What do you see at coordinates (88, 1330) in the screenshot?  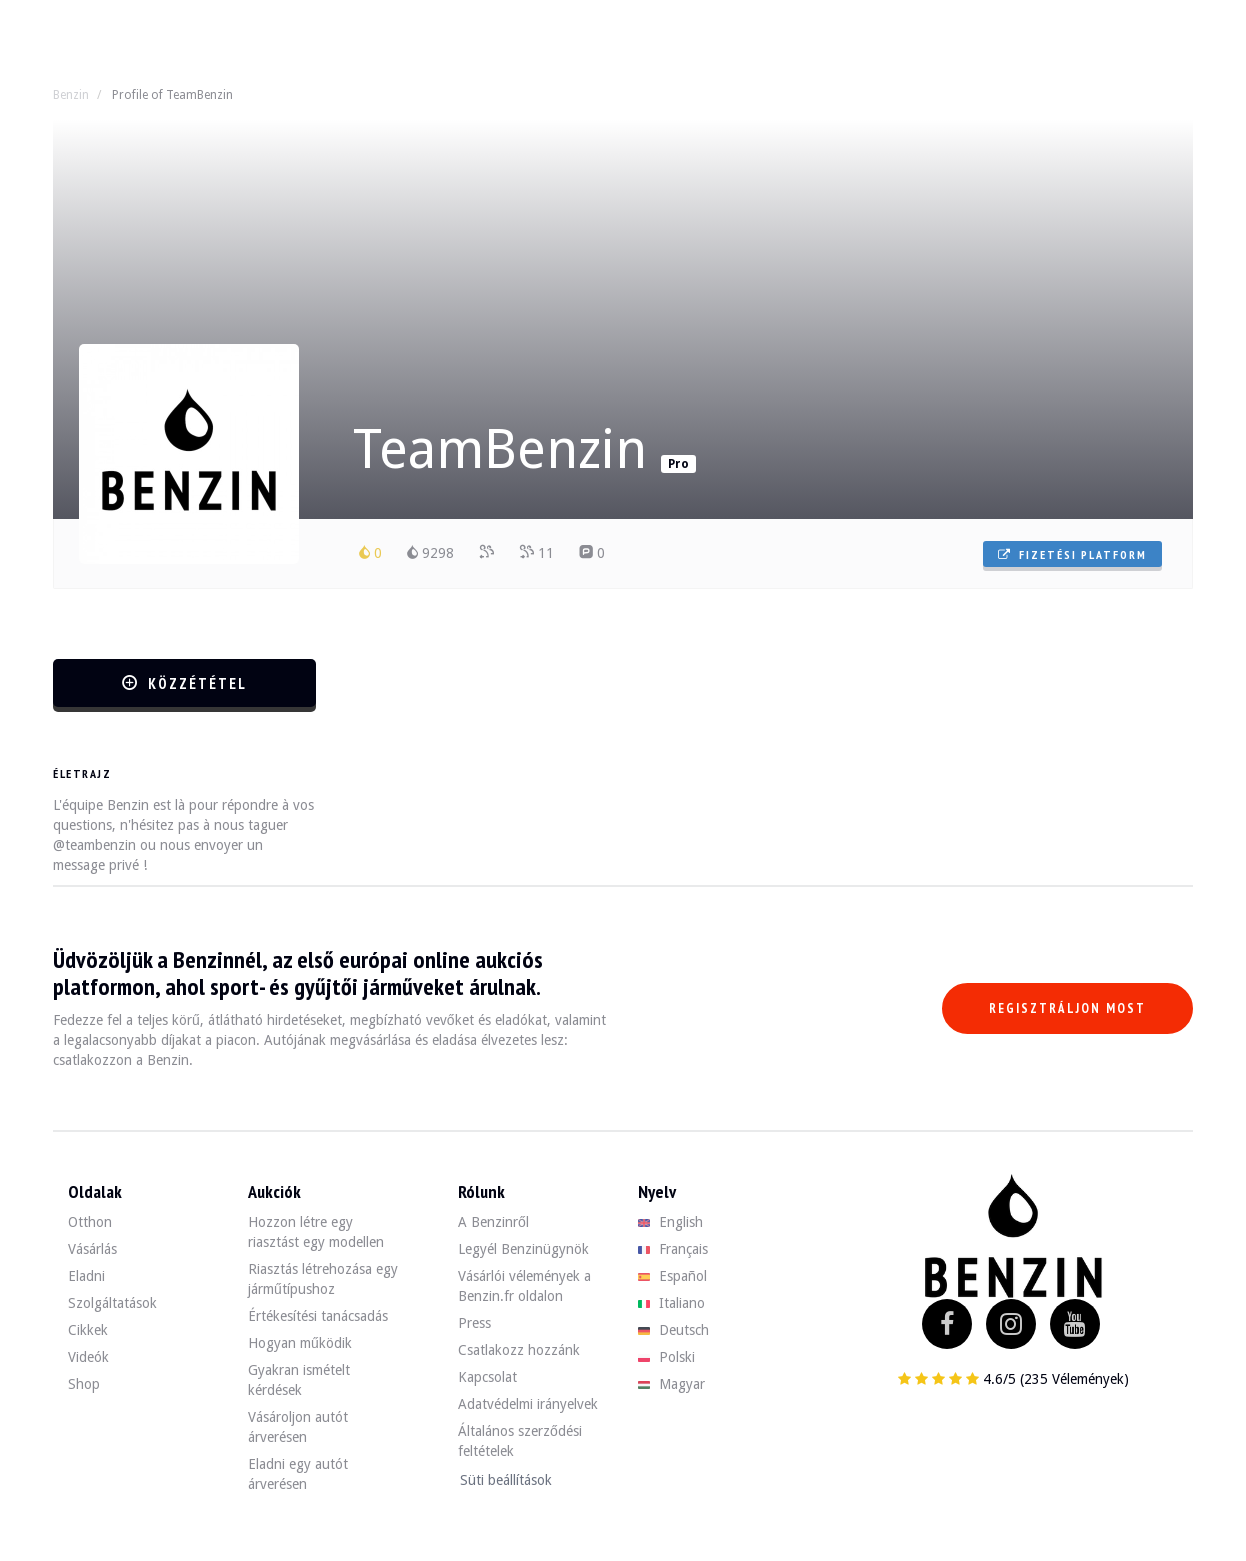 I see `Cikkek` at bounding box center [88, 1330].